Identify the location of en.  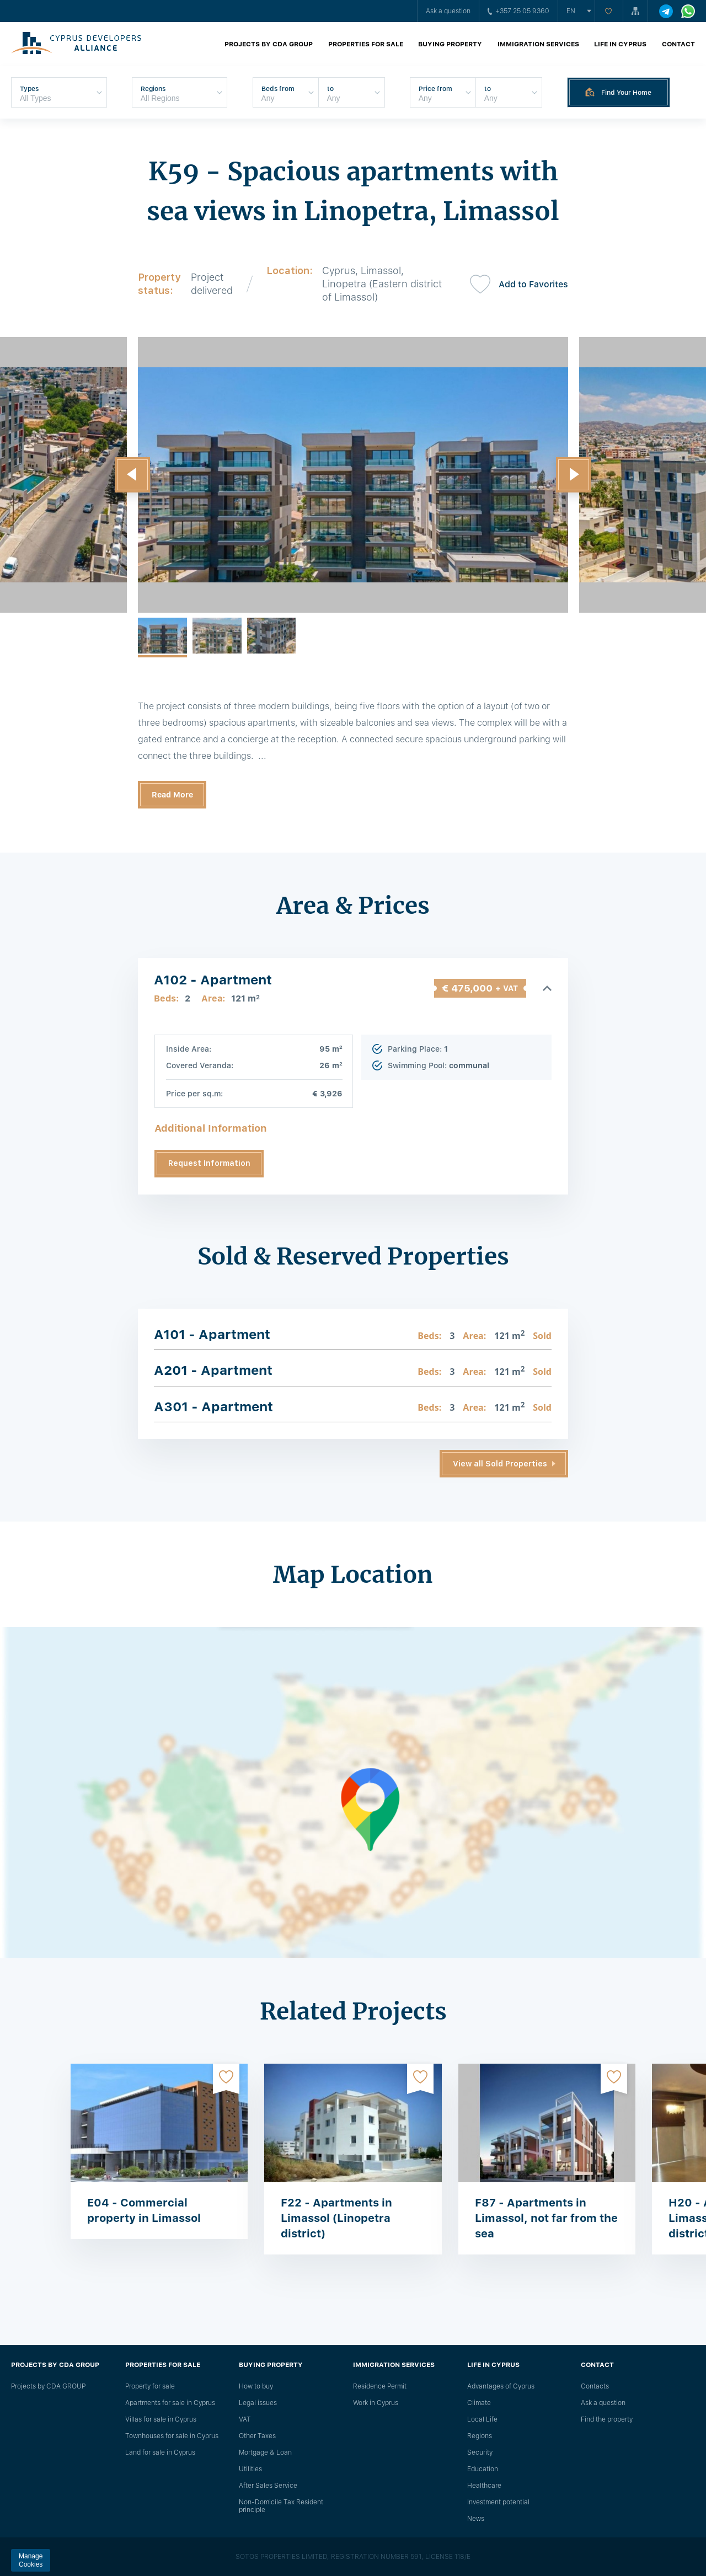
(570, 11).